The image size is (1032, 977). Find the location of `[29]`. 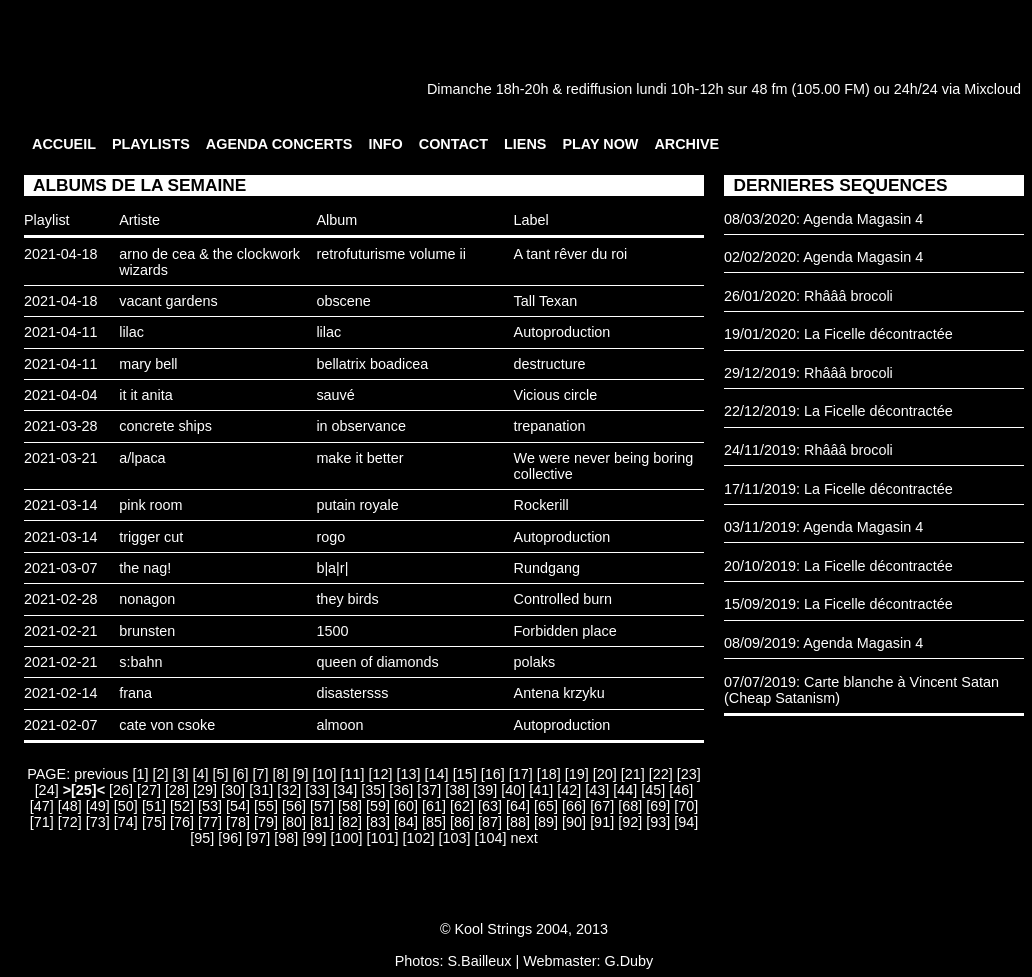

[29] is located at coordinates (205, 790).